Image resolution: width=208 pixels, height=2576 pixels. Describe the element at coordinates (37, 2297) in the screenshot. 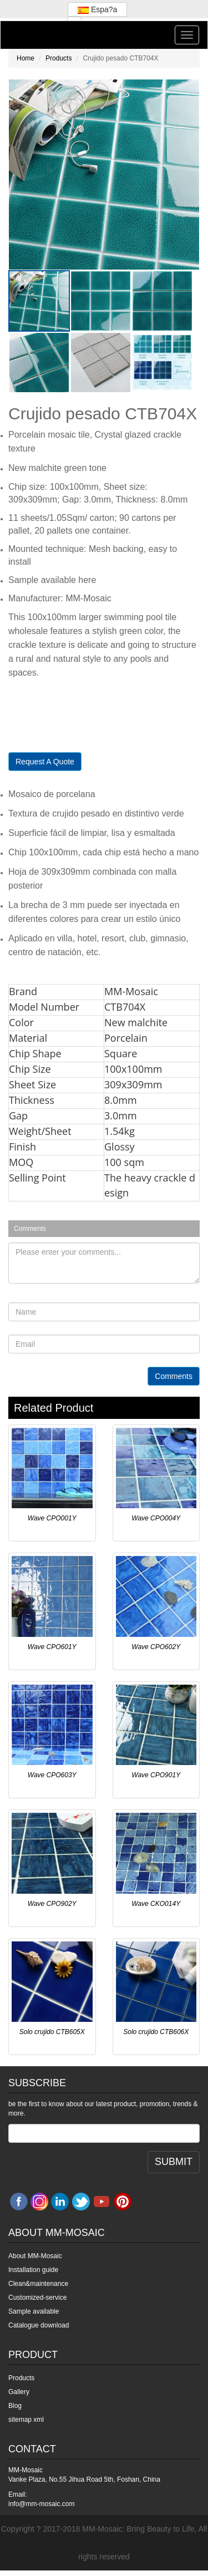

I see `Customized-service` at that location.